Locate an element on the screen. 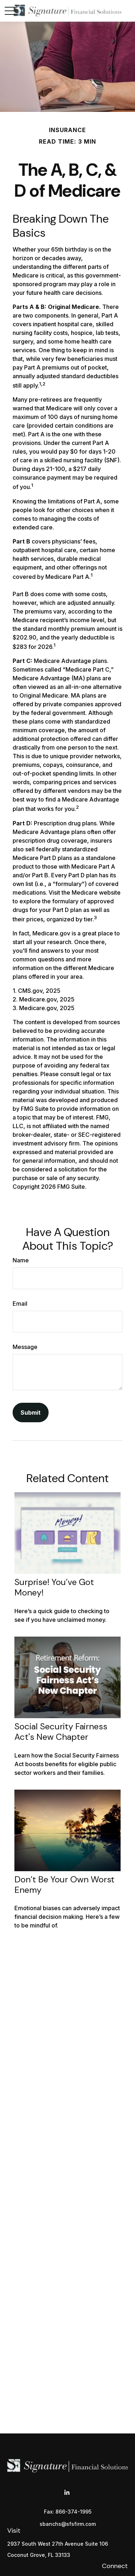 The width and height of the screenshot is (135, 2576). [LinkedIn] is located at coordinates (67, 2493).